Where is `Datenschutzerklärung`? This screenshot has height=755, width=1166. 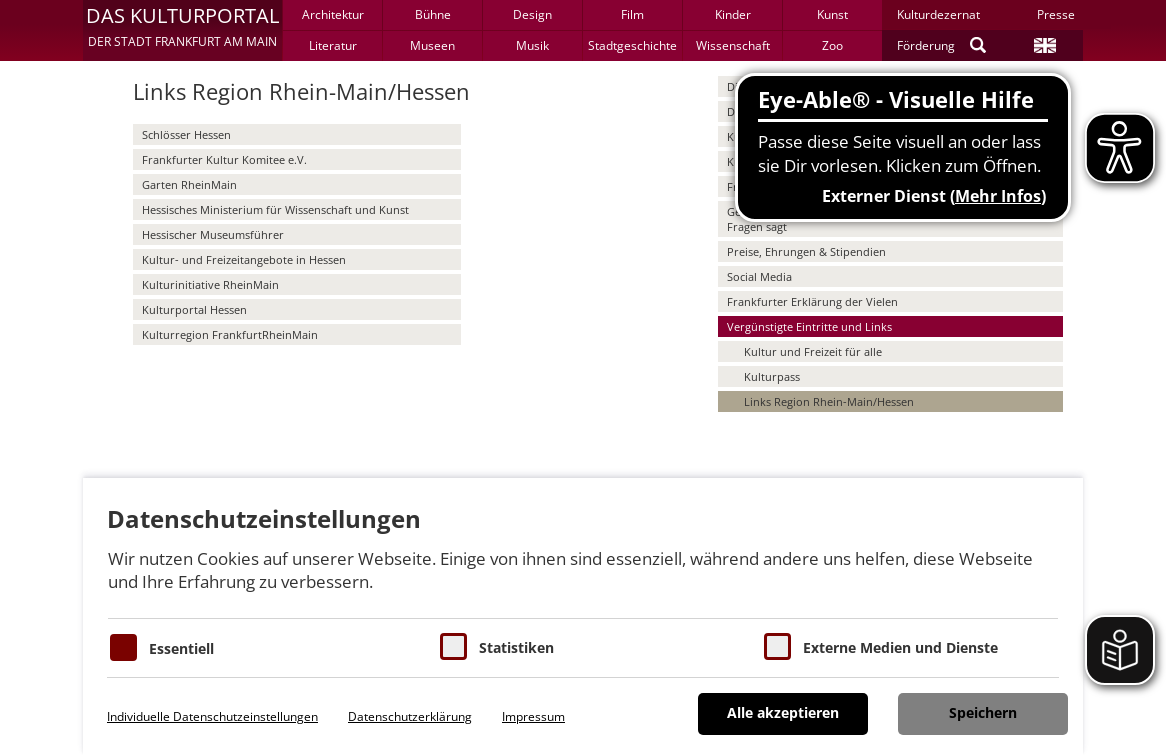 Datenschutzerklärung is located at coordinates (410, 716).